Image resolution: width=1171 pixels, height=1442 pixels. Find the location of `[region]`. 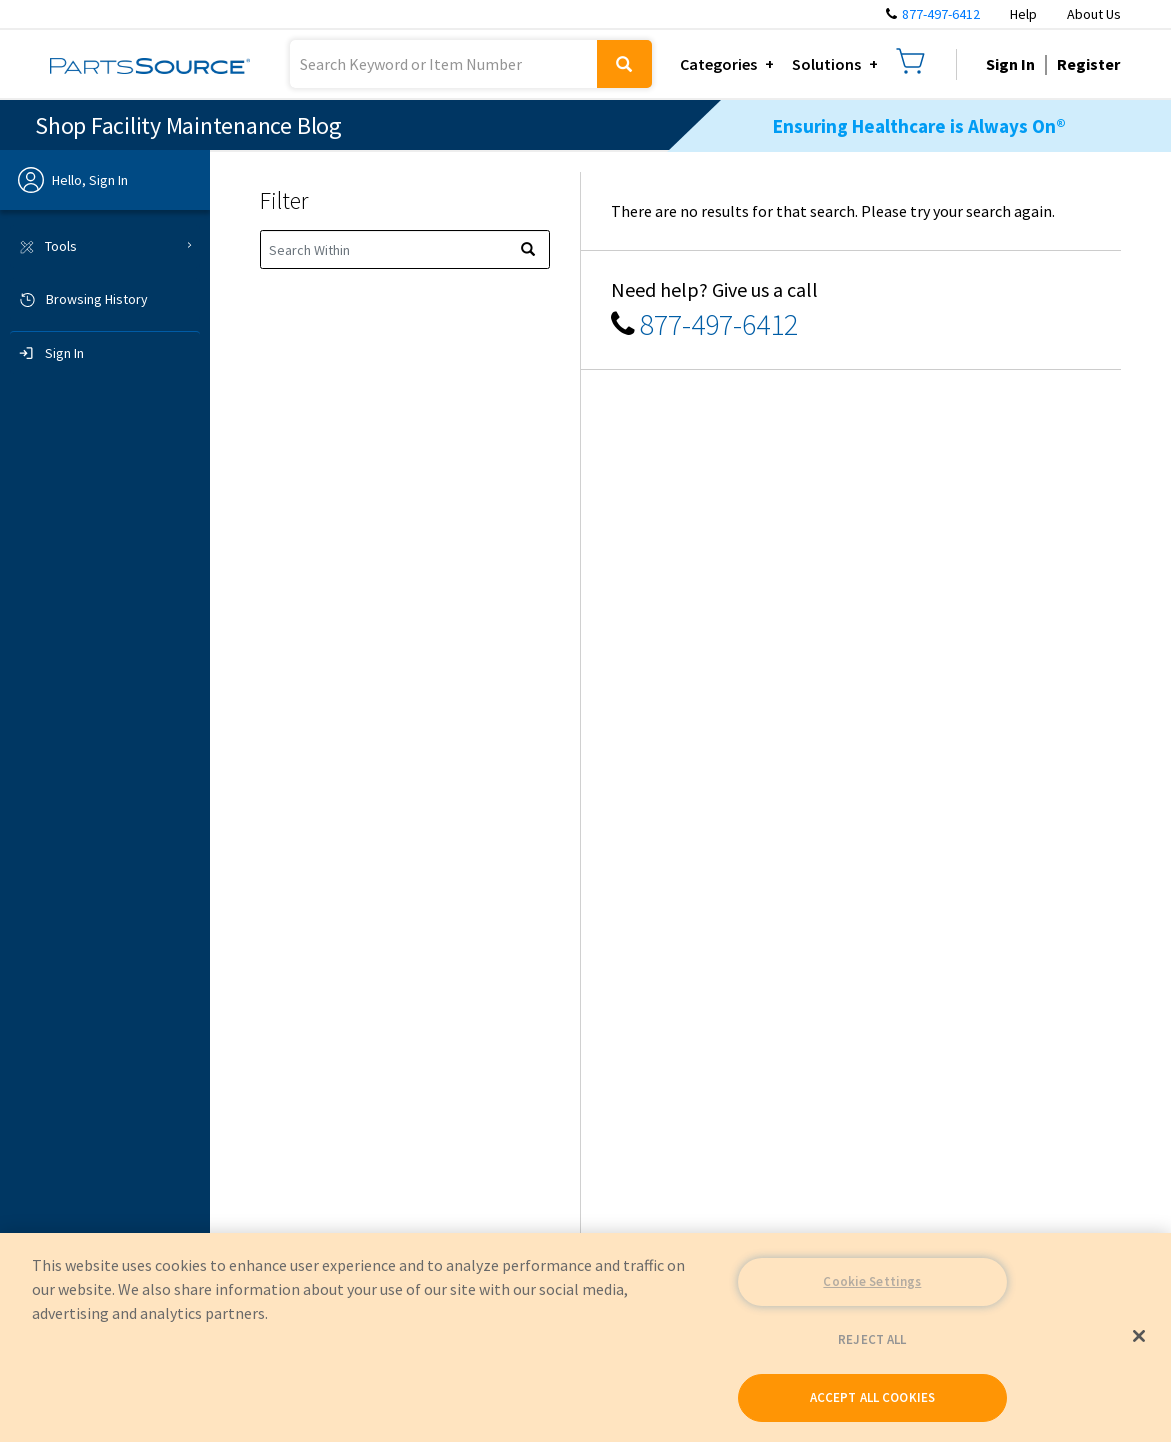

[region] is located at coordinates (585, 1337).